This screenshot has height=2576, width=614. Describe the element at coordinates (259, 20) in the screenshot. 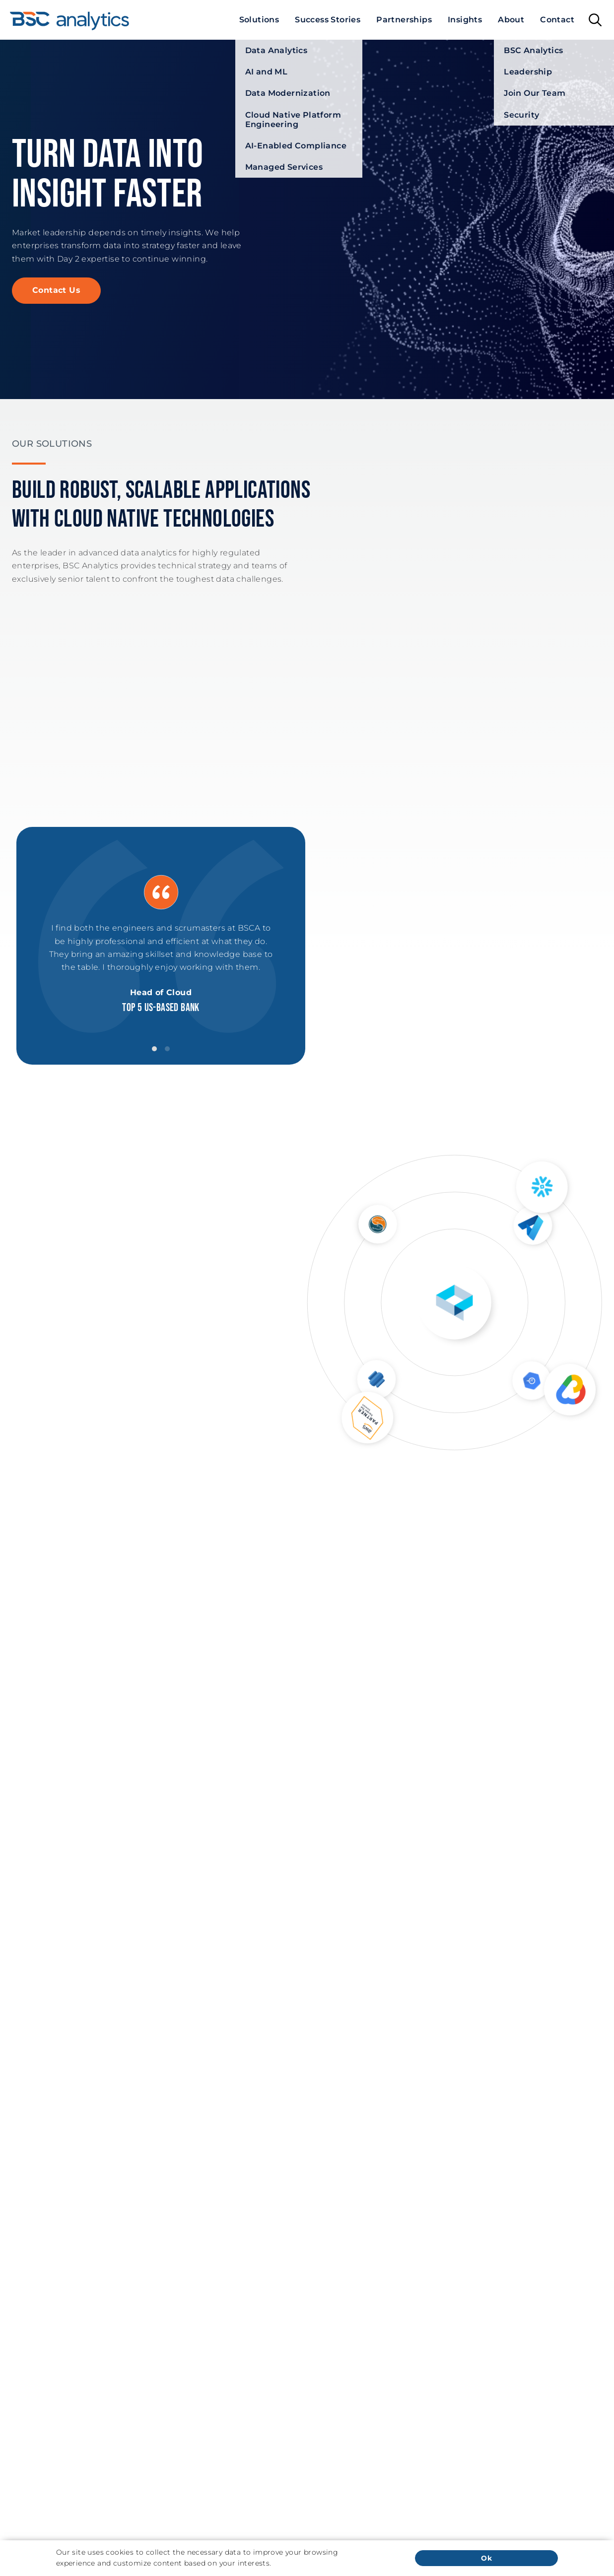

I see `[menuitem]` at that location.